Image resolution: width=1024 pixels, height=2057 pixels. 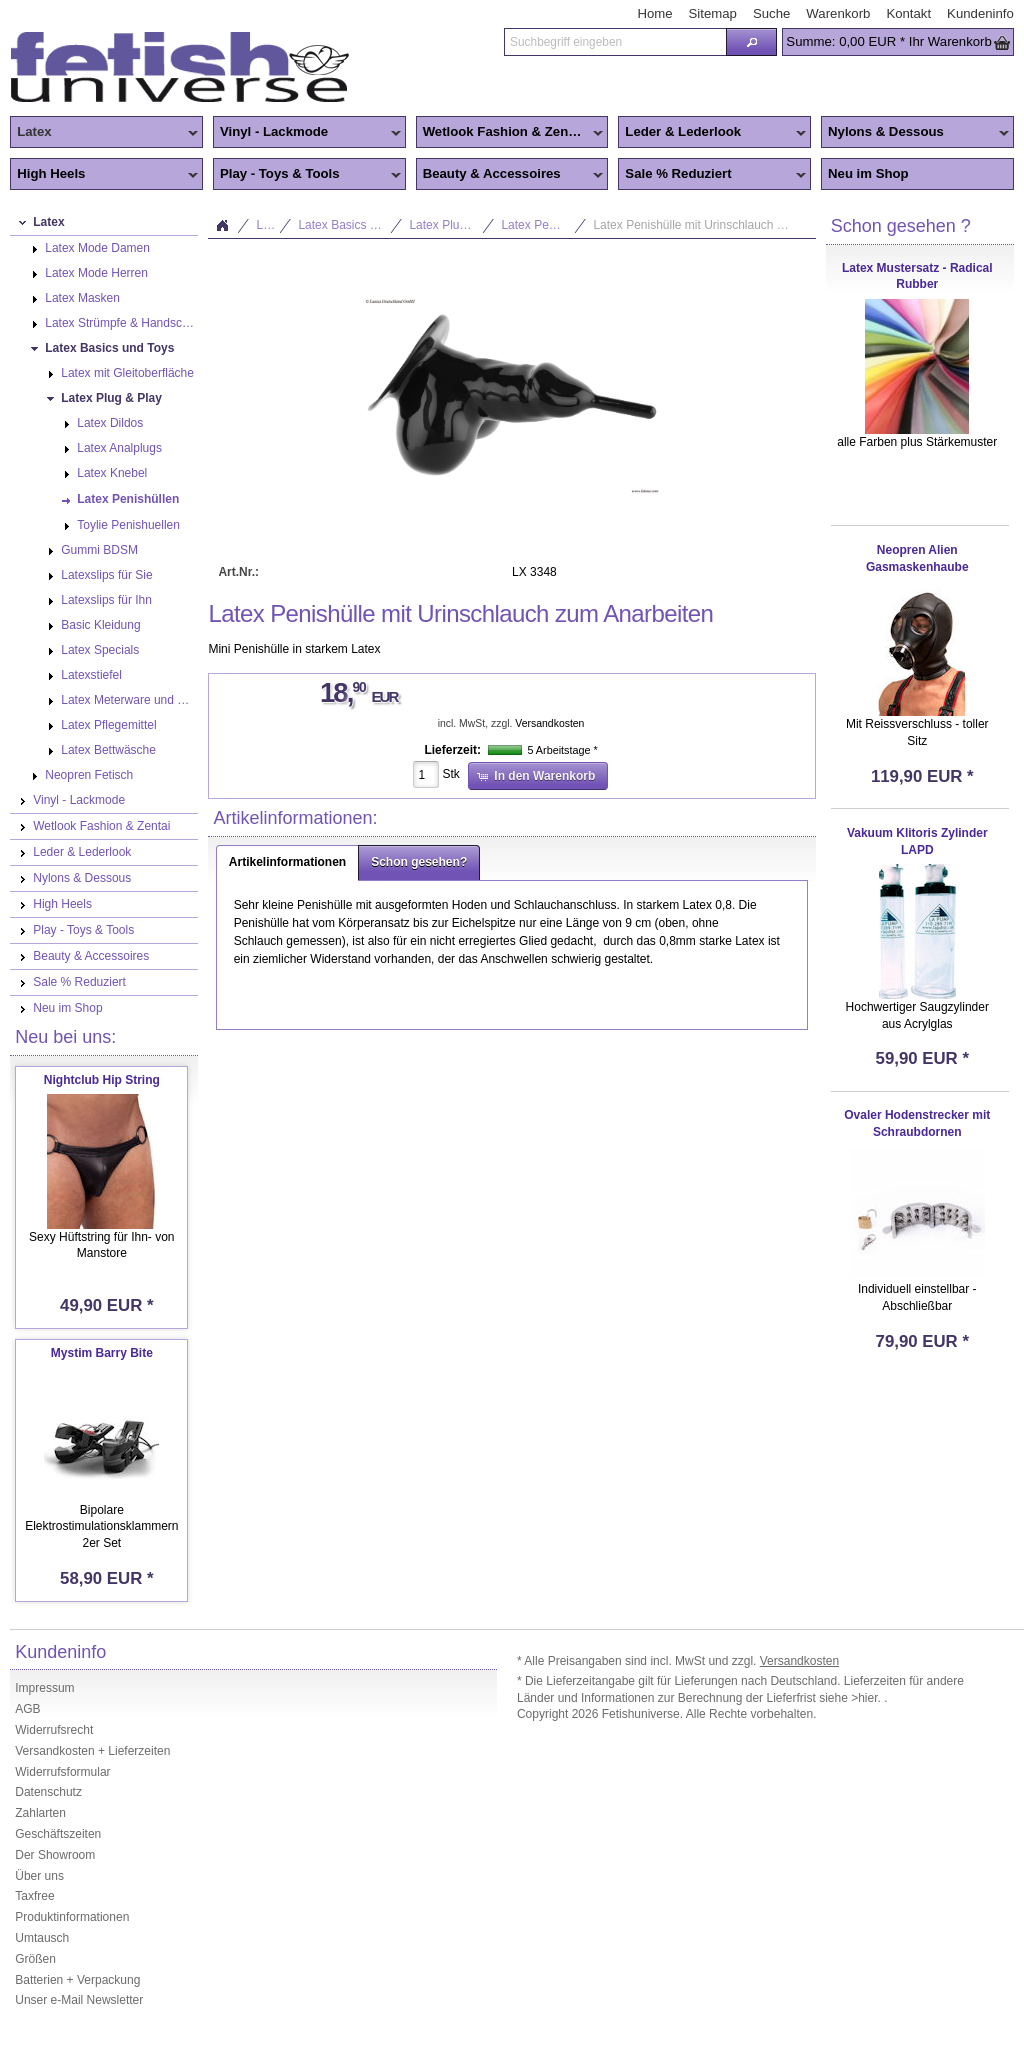 What do you see at coordinates (307, 133) in the screenshot?
I see `Vinyl - Lackmode` at bounding box center [307, 133].